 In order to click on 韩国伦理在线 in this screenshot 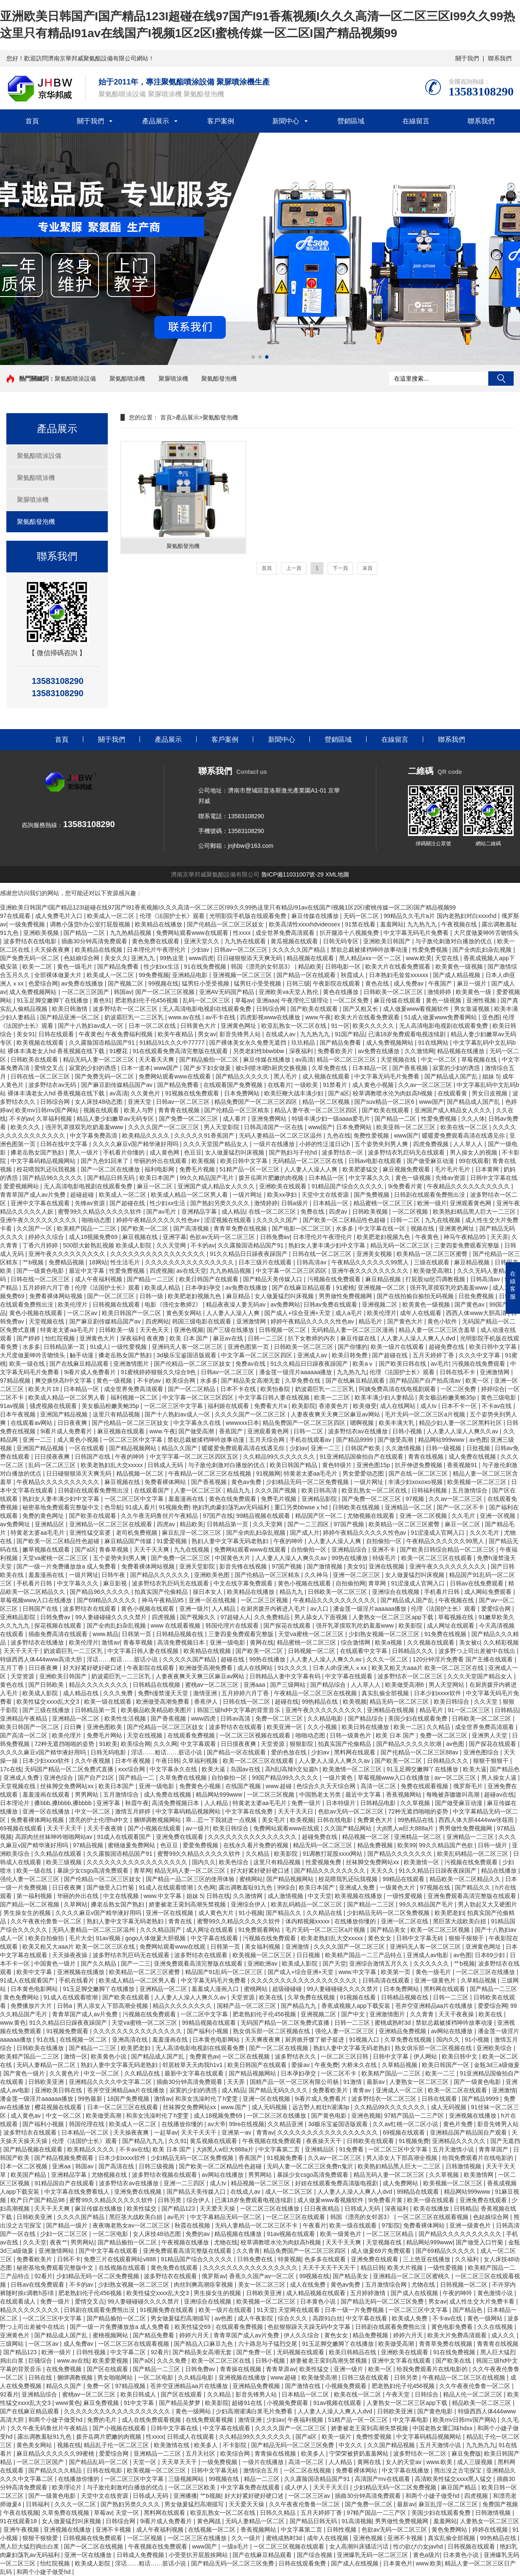, I will do `click(87, 2124)`.